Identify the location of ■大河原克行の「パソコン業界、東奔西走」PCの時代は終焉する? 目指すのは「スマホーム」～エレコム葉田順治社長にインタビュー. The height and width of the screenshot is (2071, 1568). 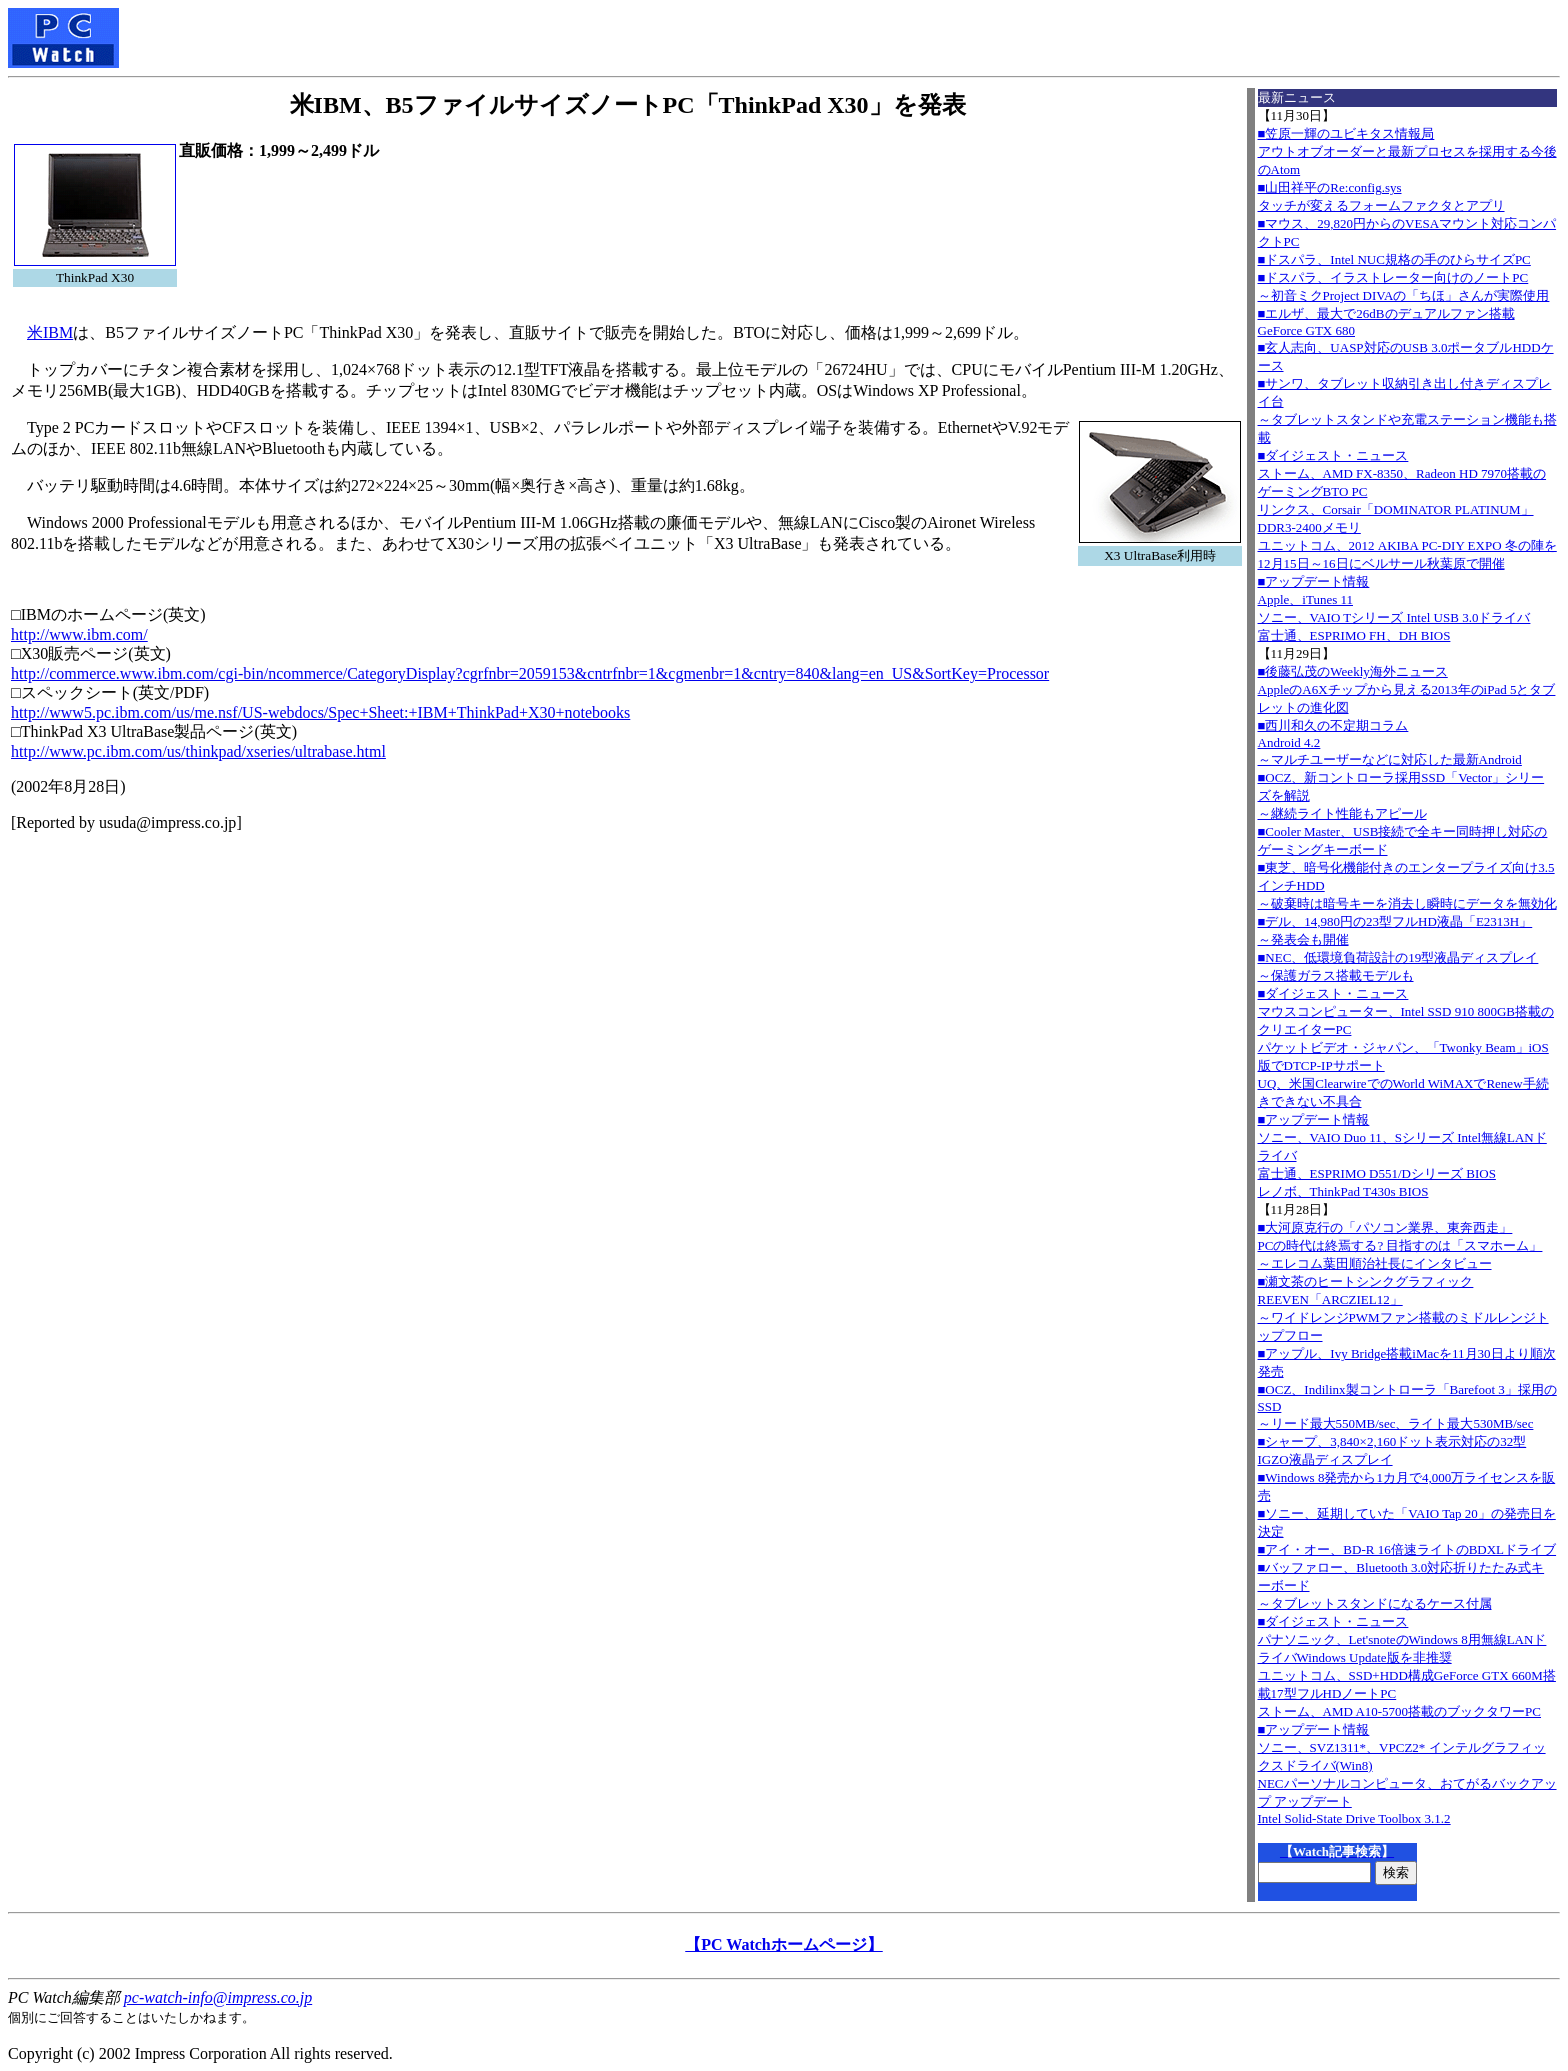
(1400, 1245).